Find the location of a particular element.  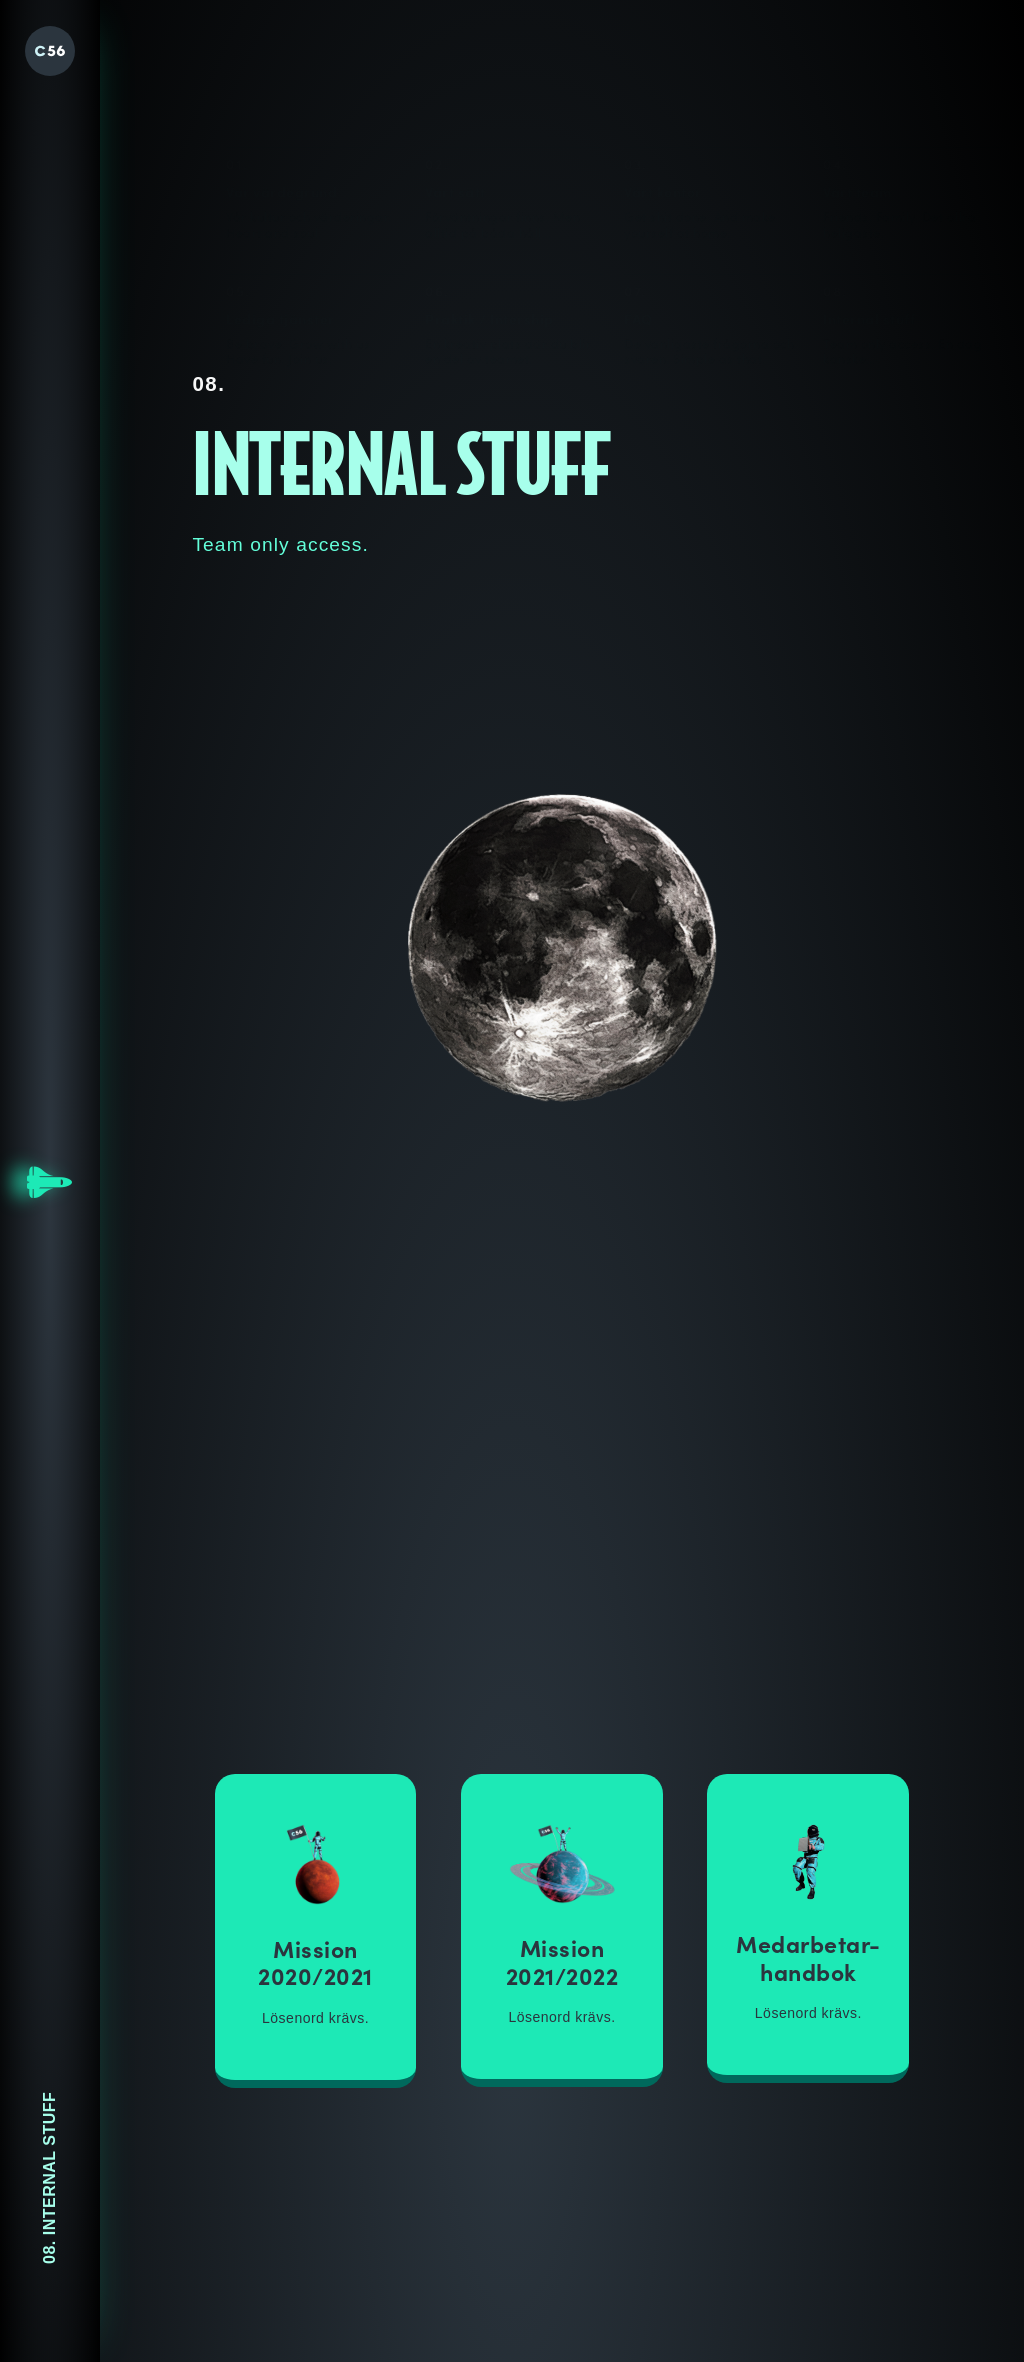

Vårt team is located at coordinates (858, 68).